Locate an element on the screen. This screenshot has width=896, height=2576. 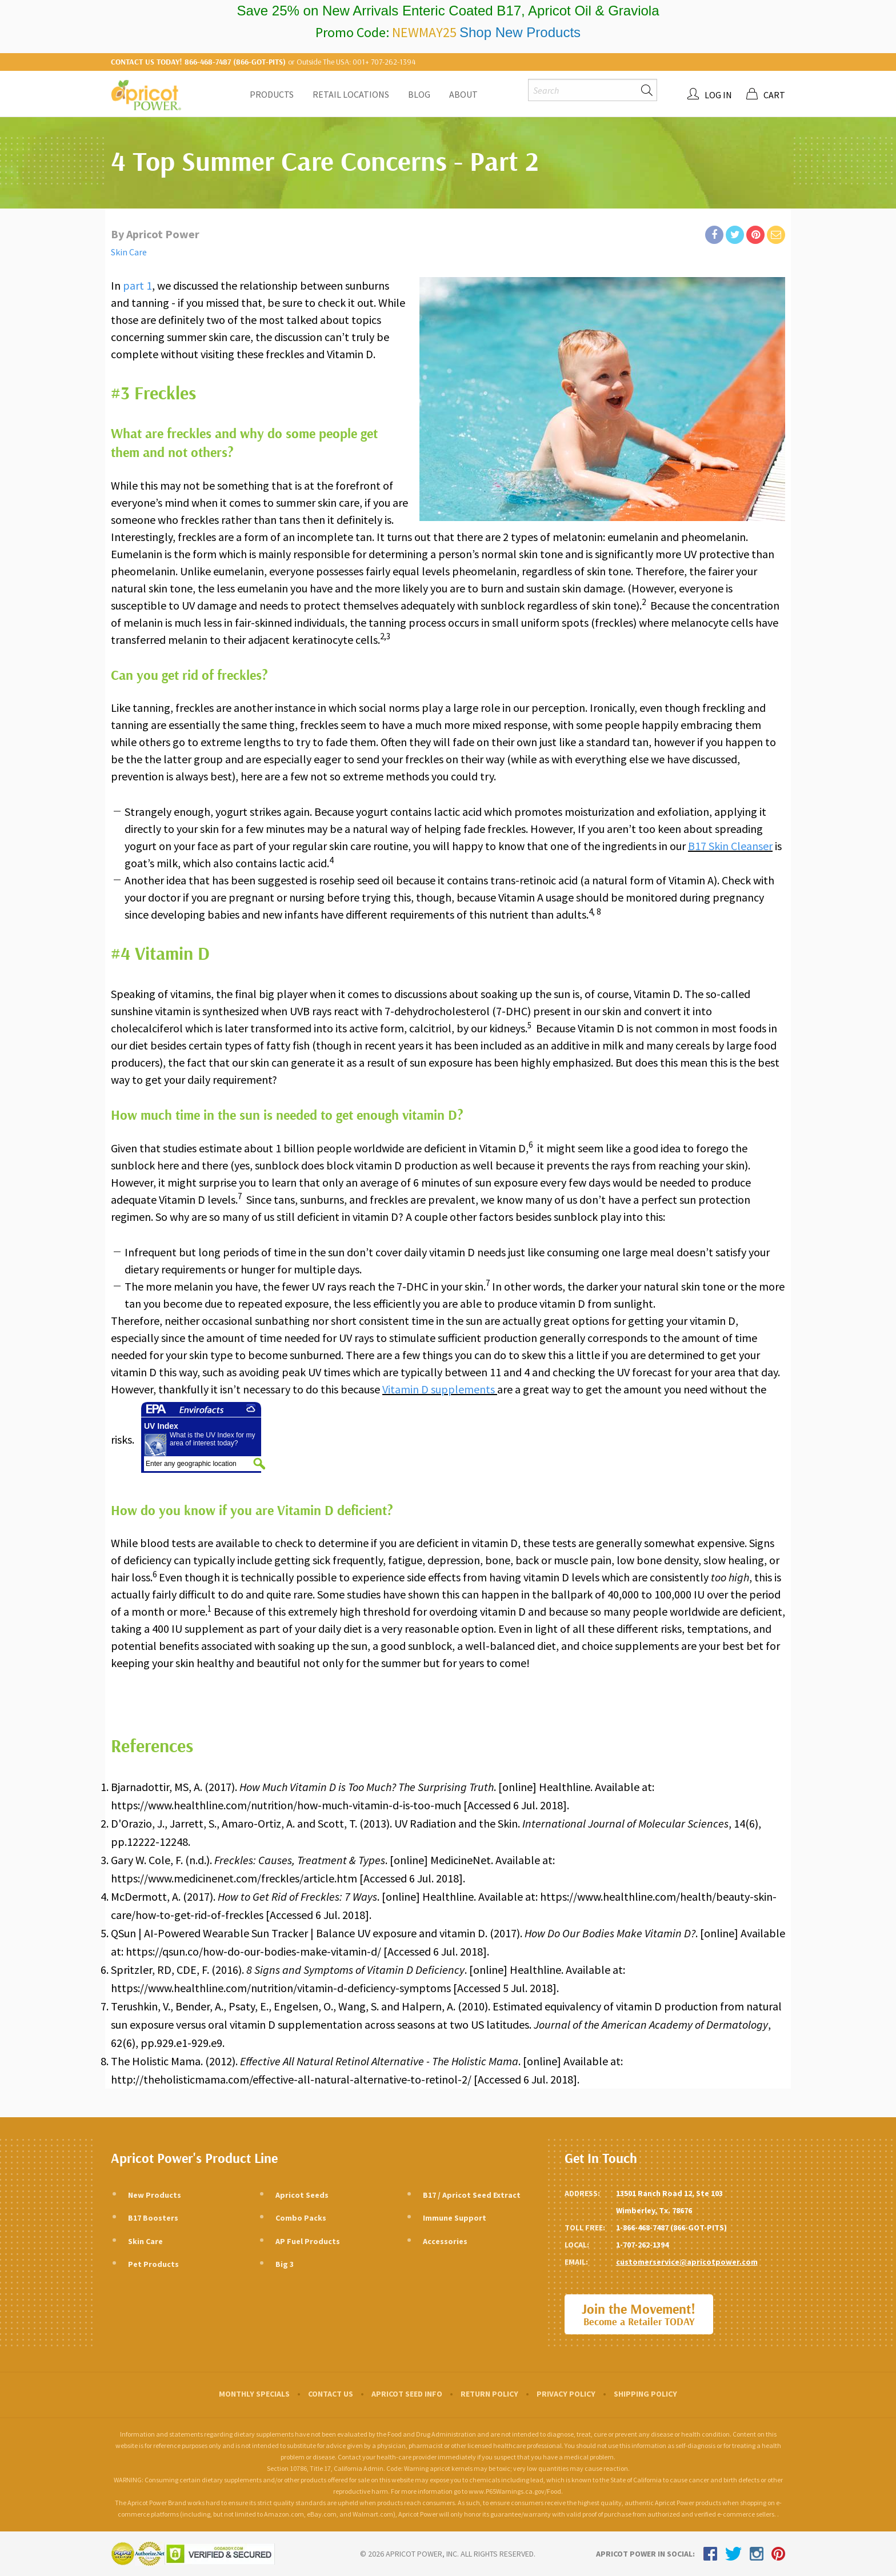
Pet Products is located at coordinates (153, 2264).